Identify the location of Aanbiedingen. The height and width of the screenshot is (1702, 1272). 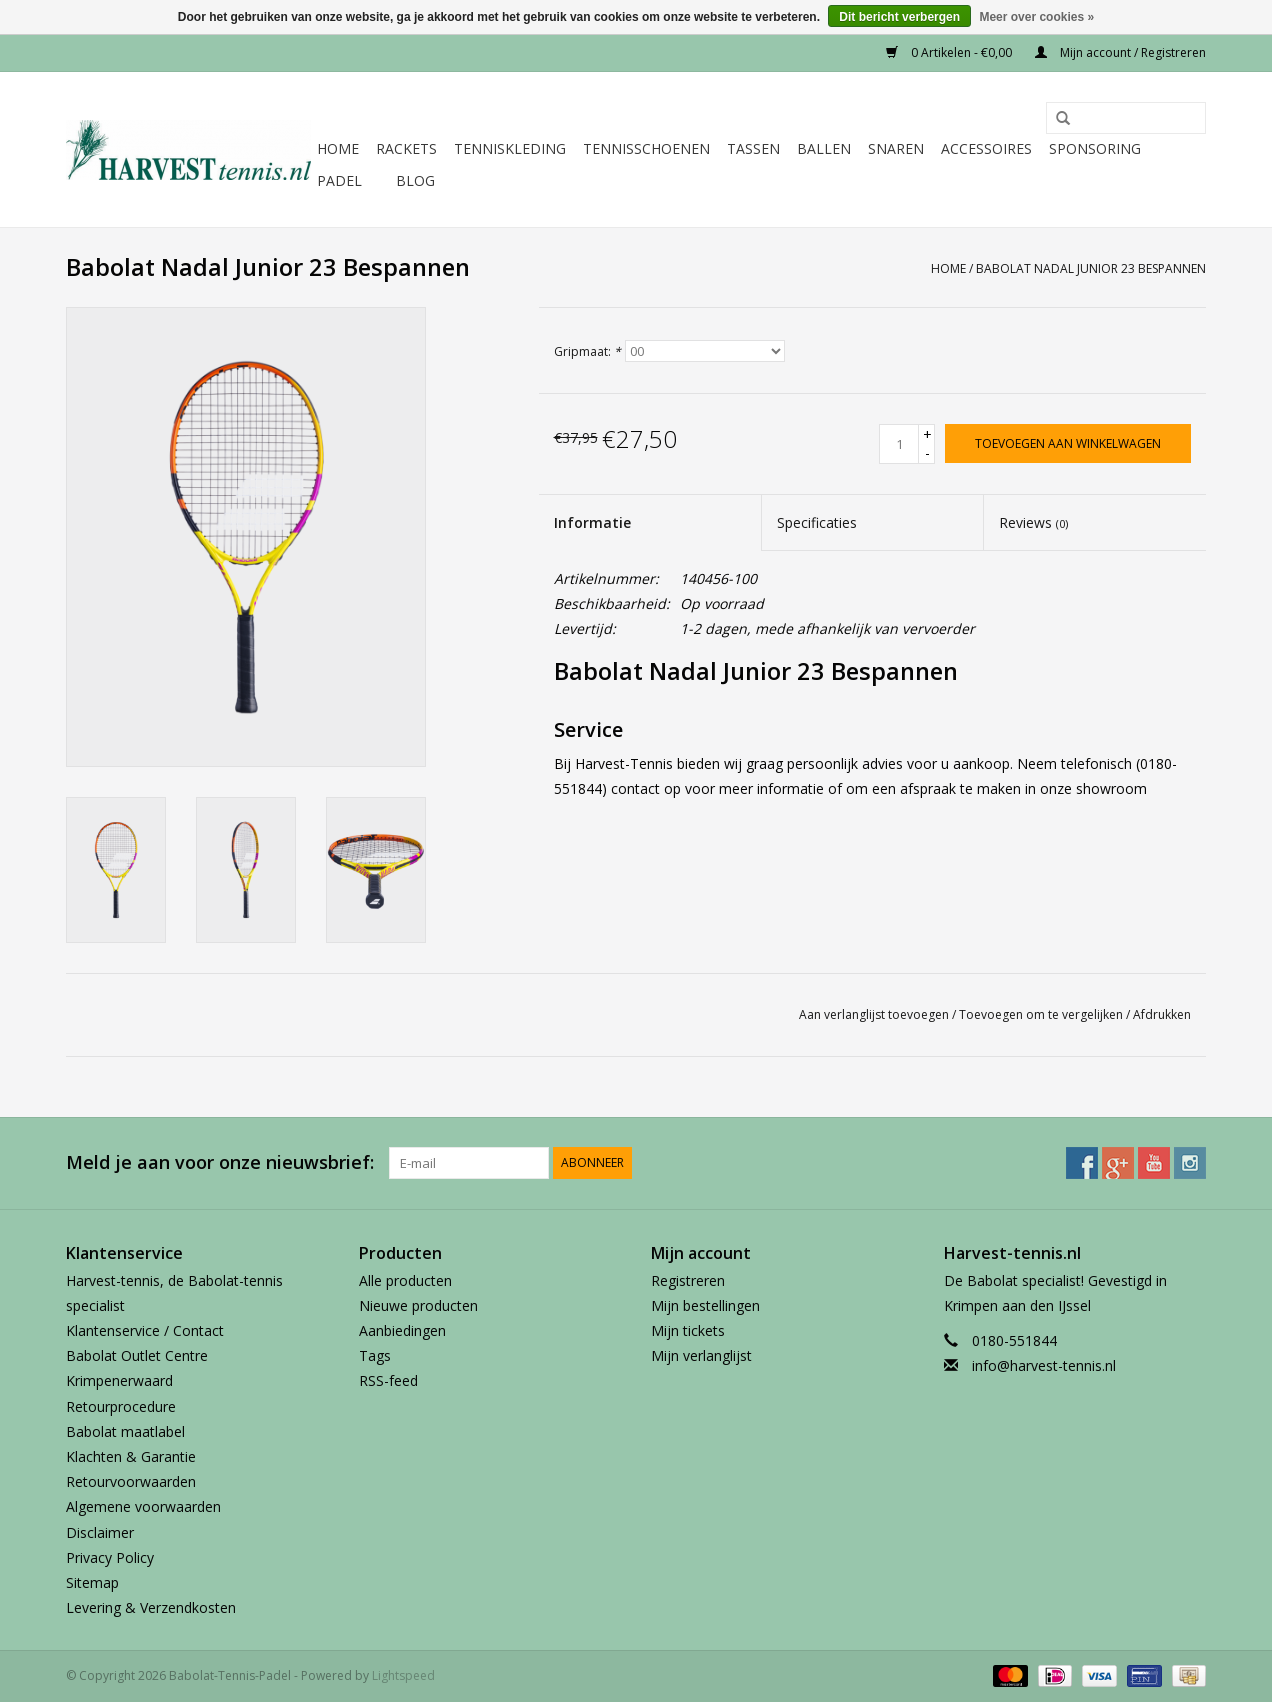
(402, 1330).